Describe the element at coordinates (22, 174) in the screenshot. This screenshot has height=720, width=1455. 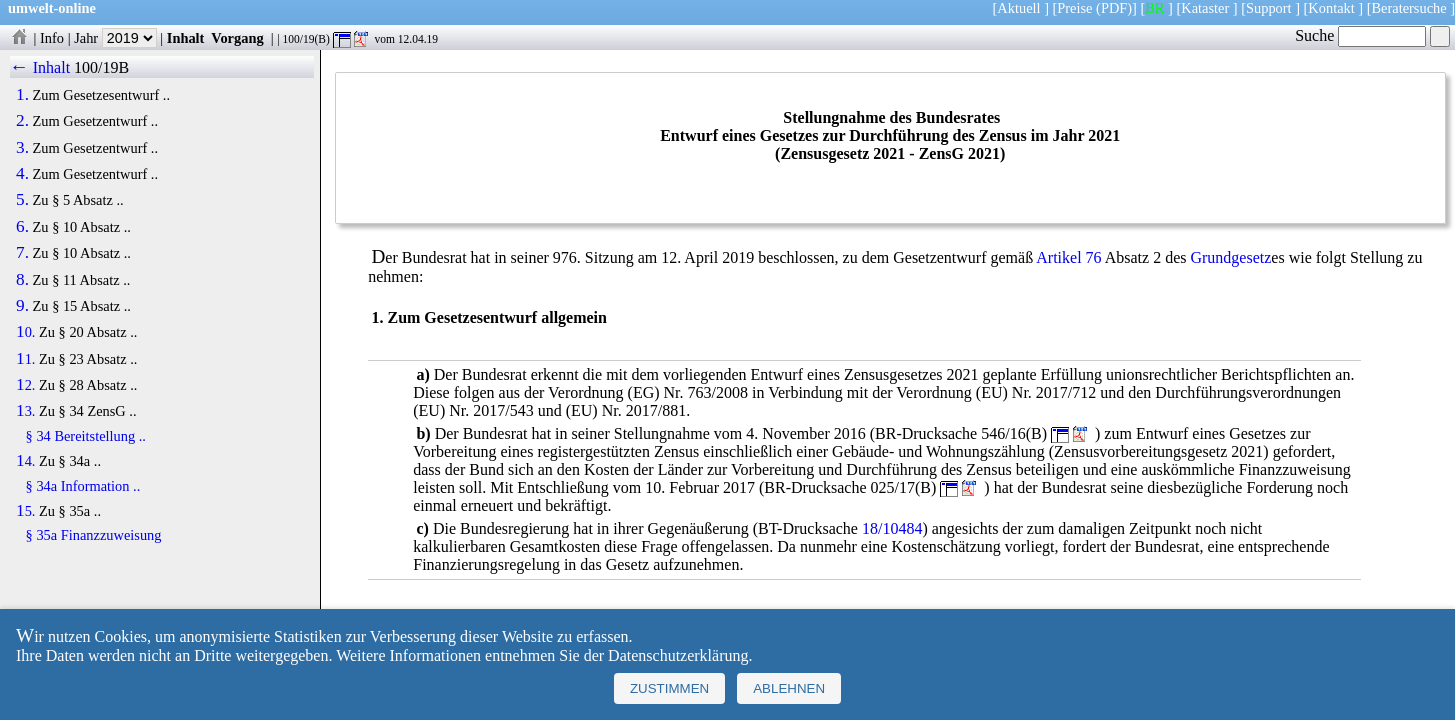
I see `4.` at that location.